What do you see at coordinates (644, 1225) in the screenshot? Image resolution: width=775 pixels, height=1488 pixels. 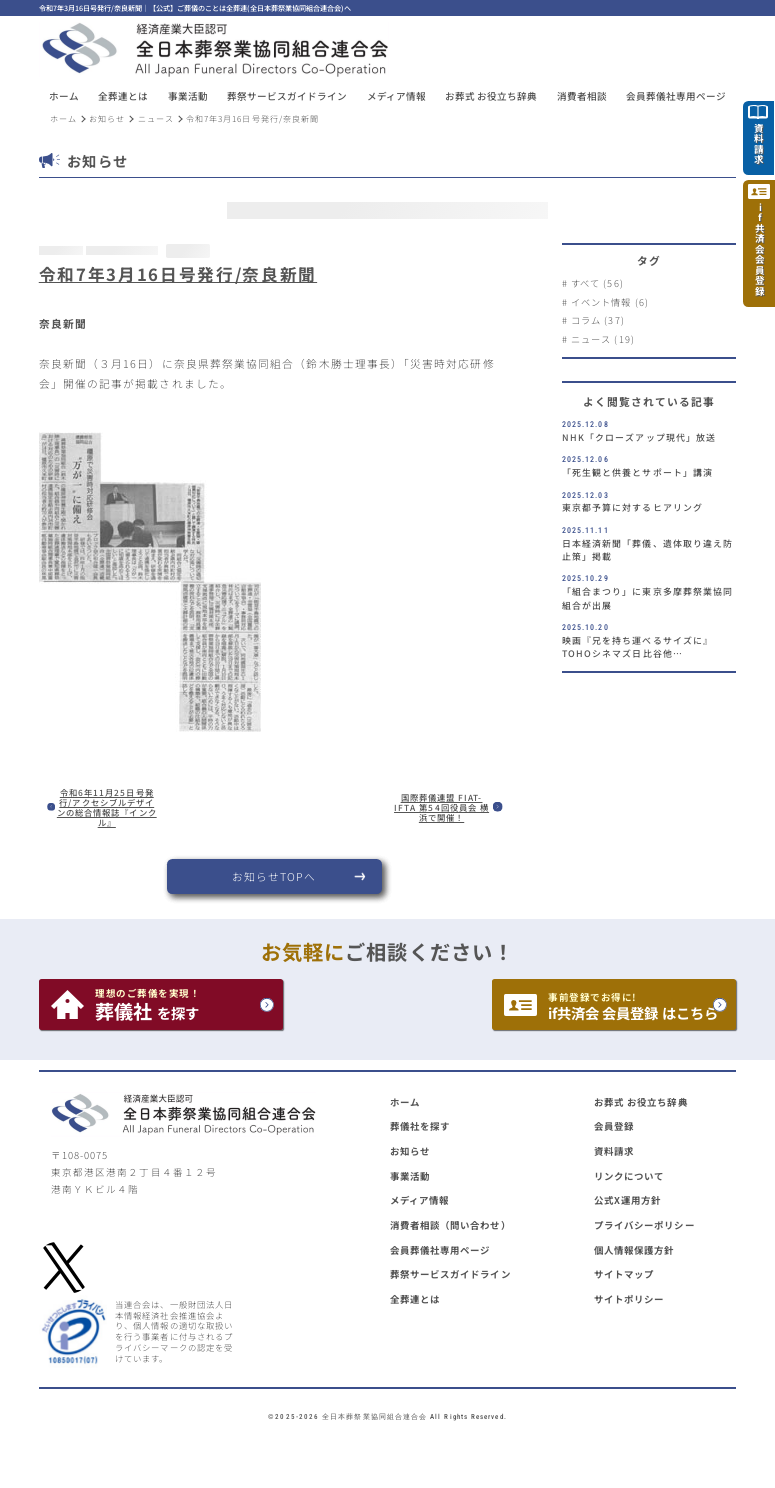 I see `プライバシーポリシー` at bounding box center [644, 1225].